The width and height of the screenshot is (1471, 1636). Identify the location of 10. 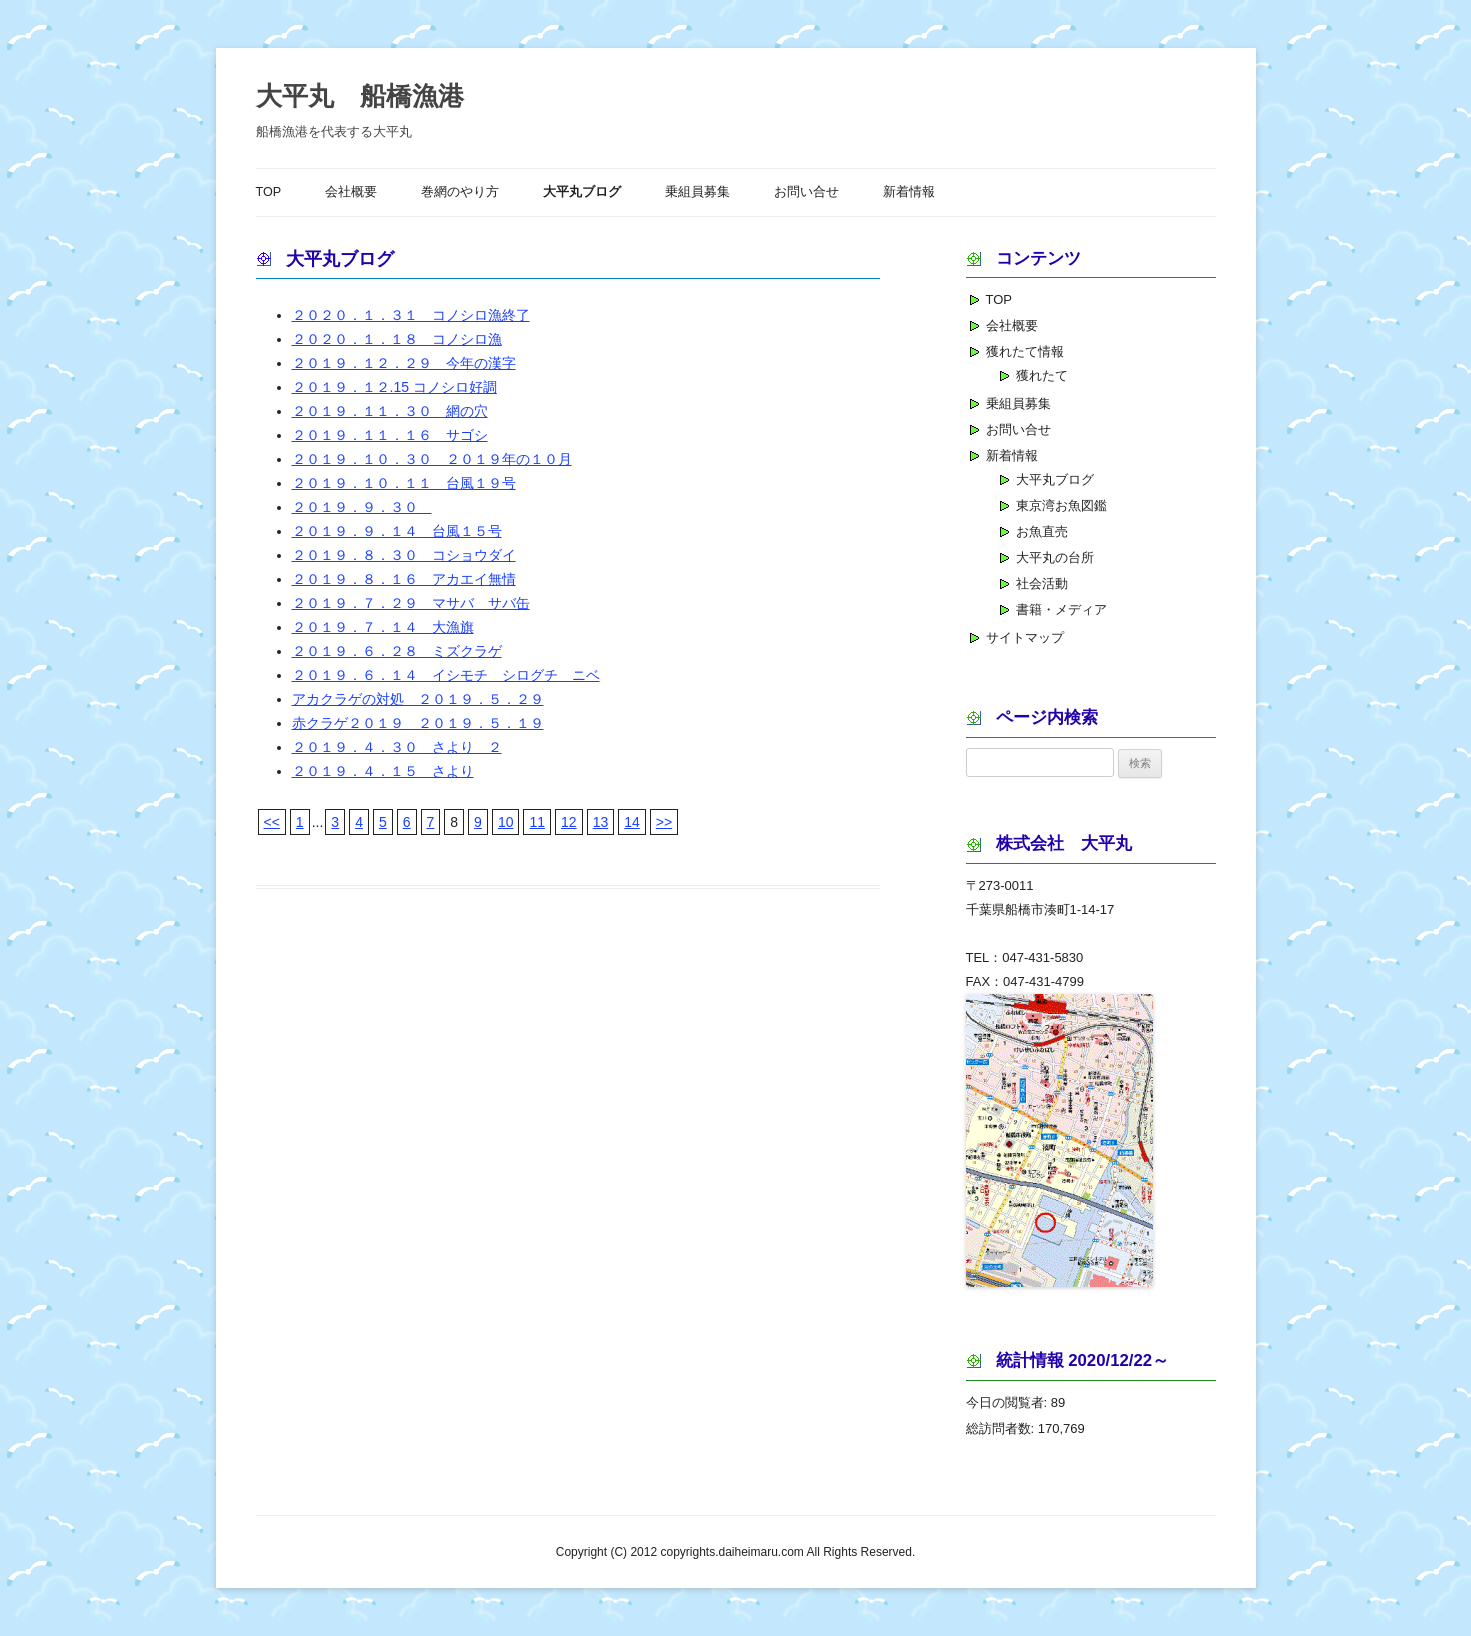
(506, 822).